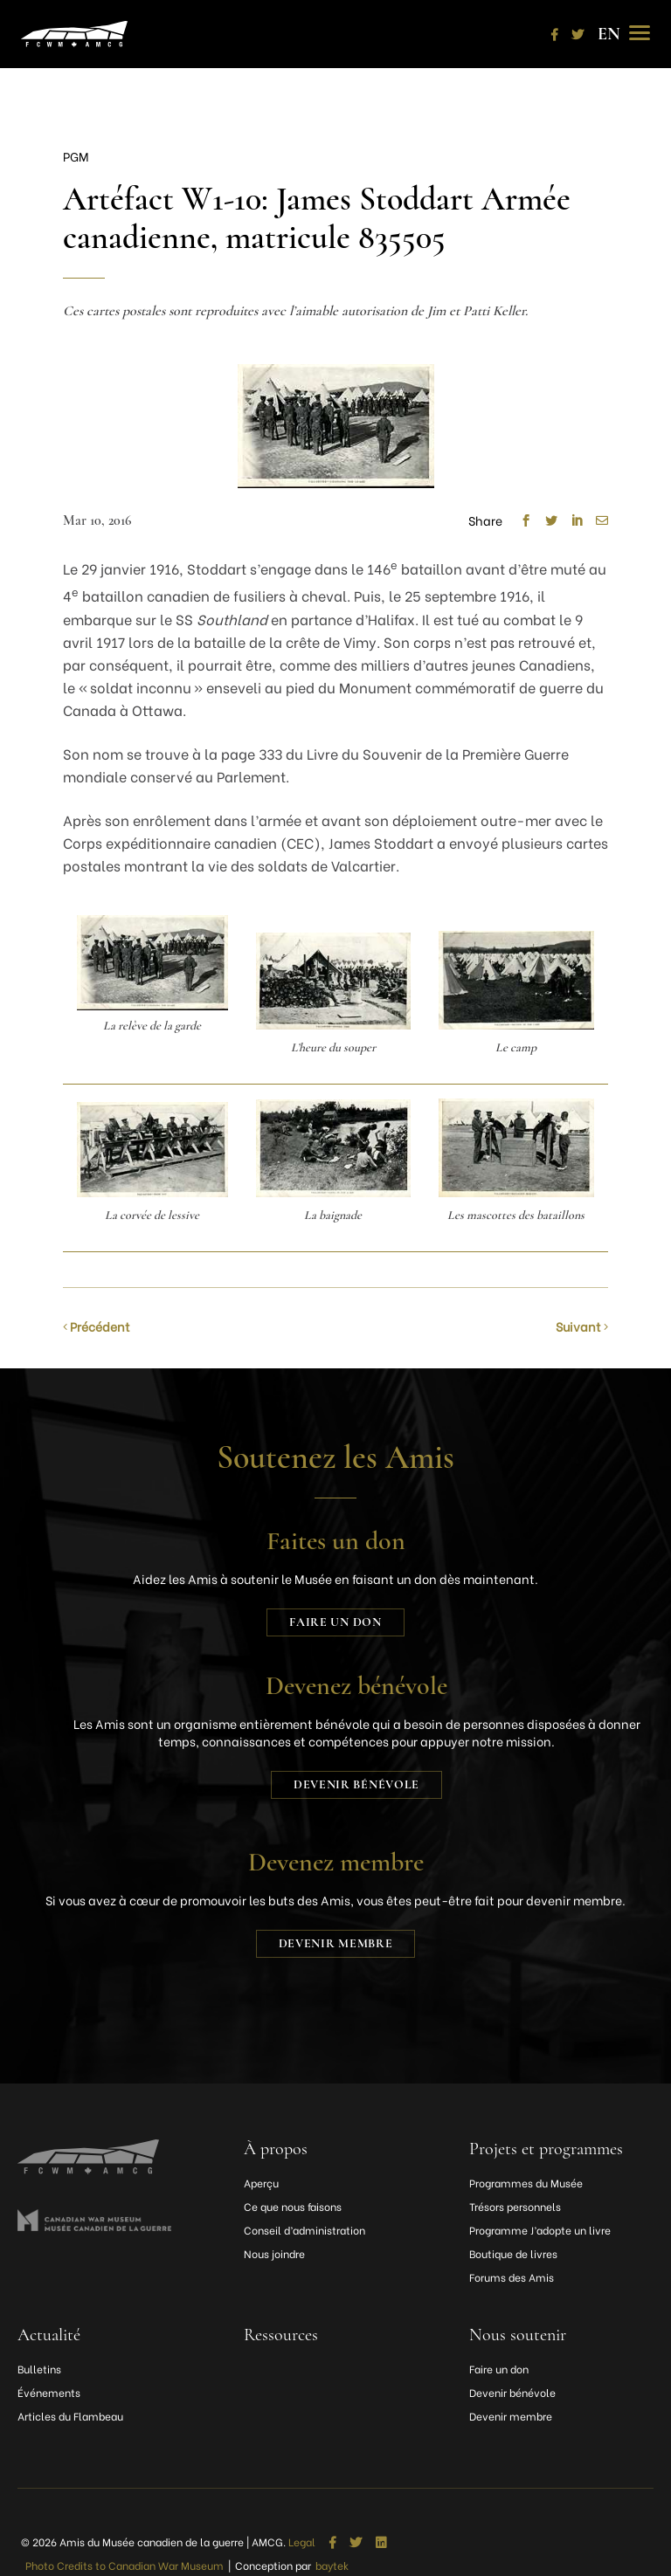 This screenshot has height=2576, width=671. What do you see at coordinates (332, 2565) in the screenshot?
I see `baytek` at bounding box center [332, 2565].